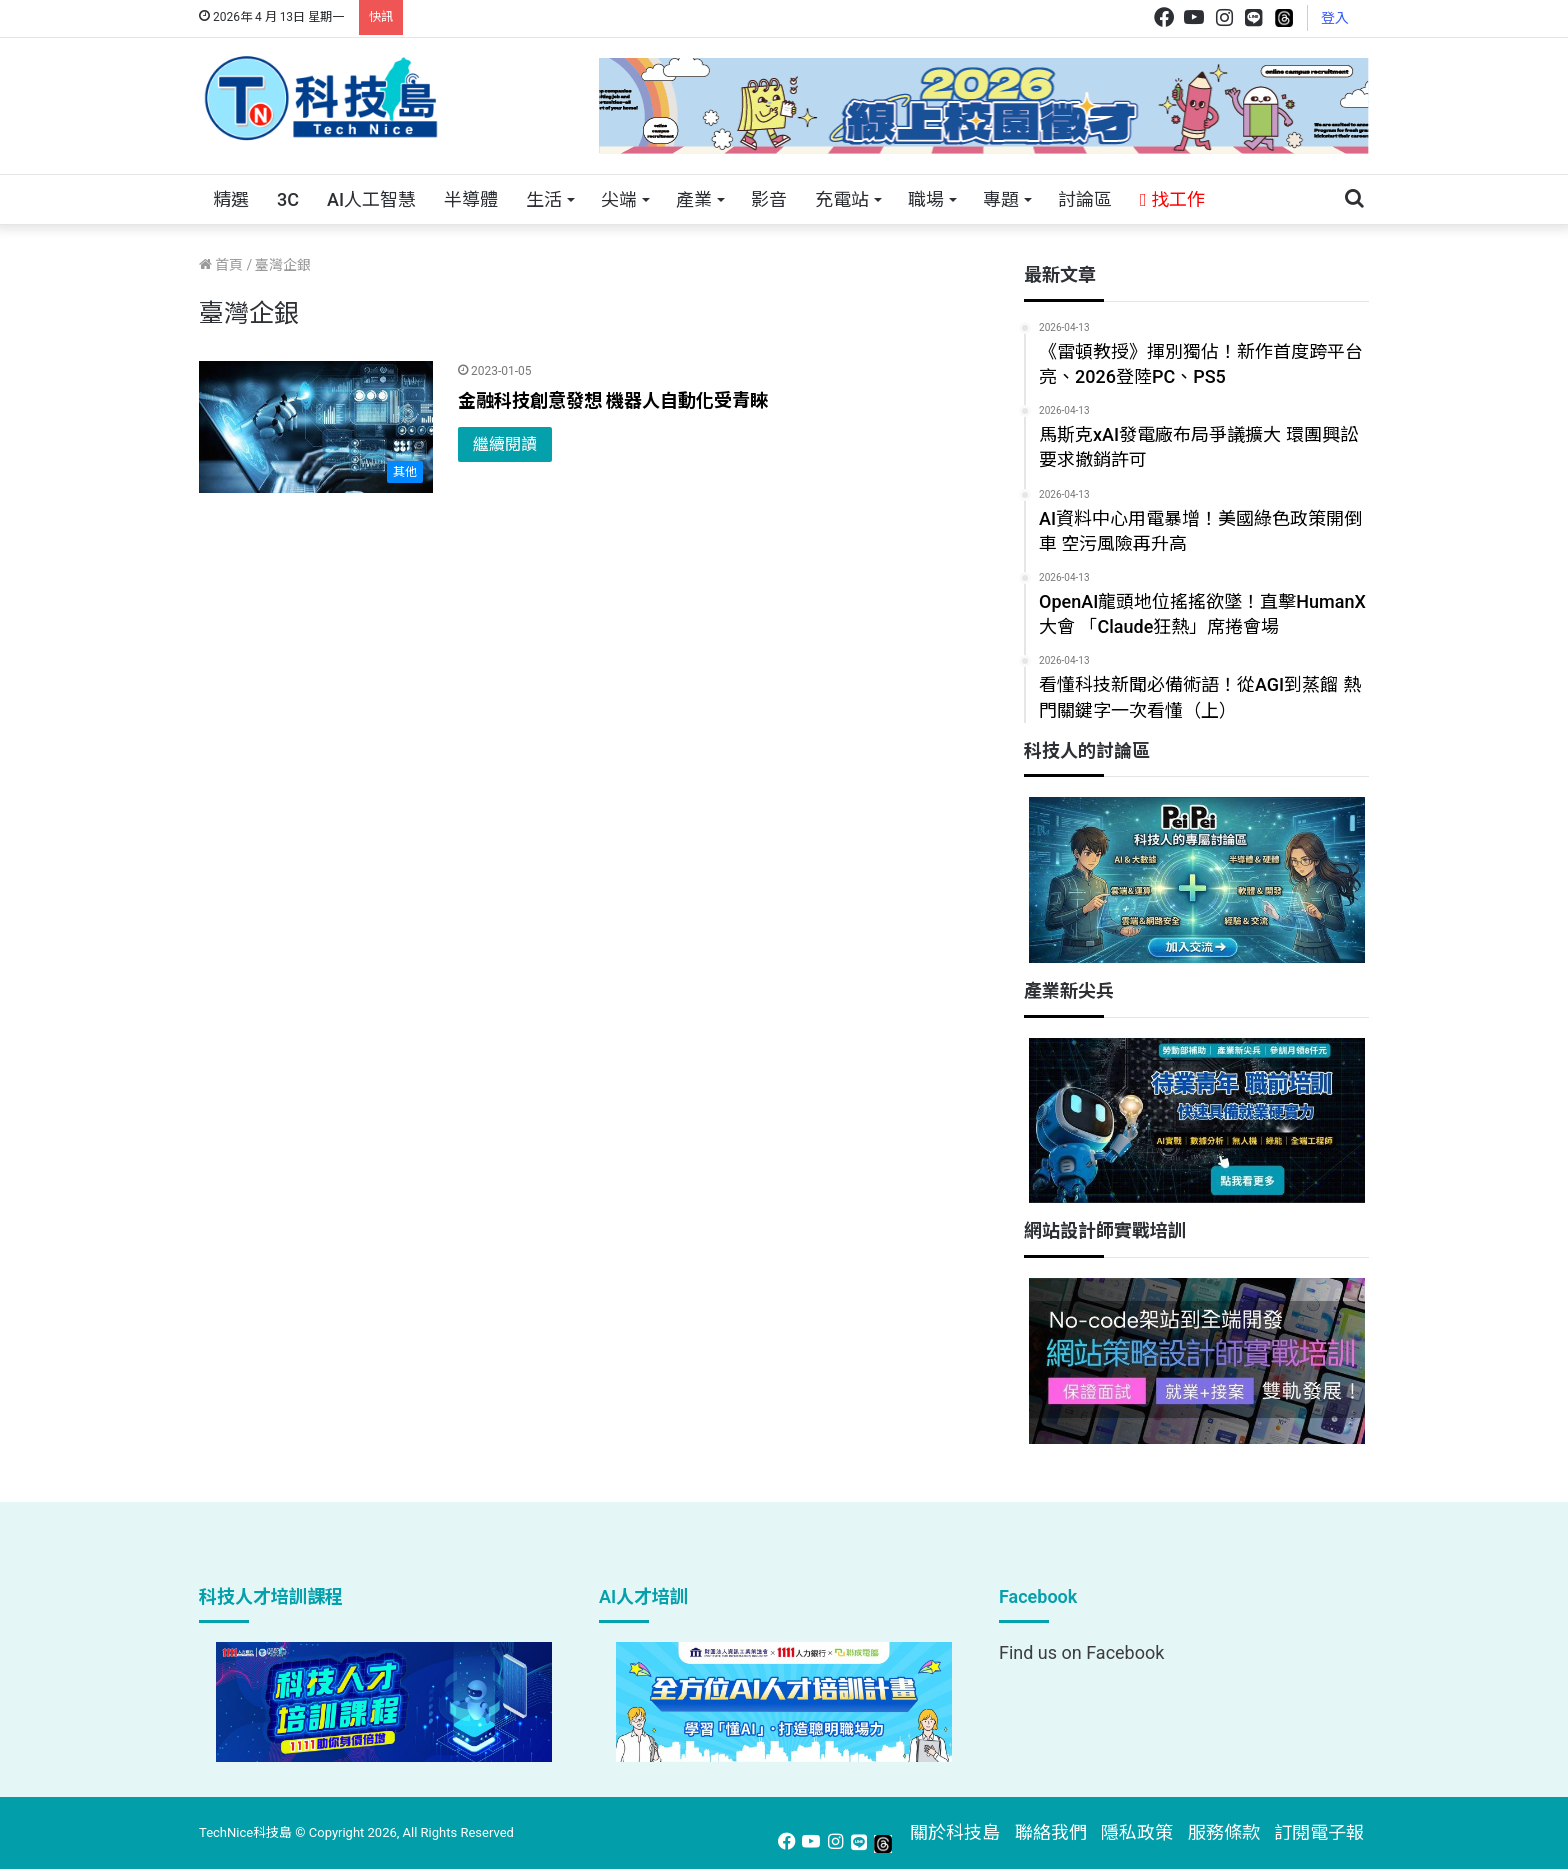 Image resolution: width=1568 pixels, height=1869 pixels. Describe the element at coordinates (544, 199) in the screenshot. I see `生活` at that location.